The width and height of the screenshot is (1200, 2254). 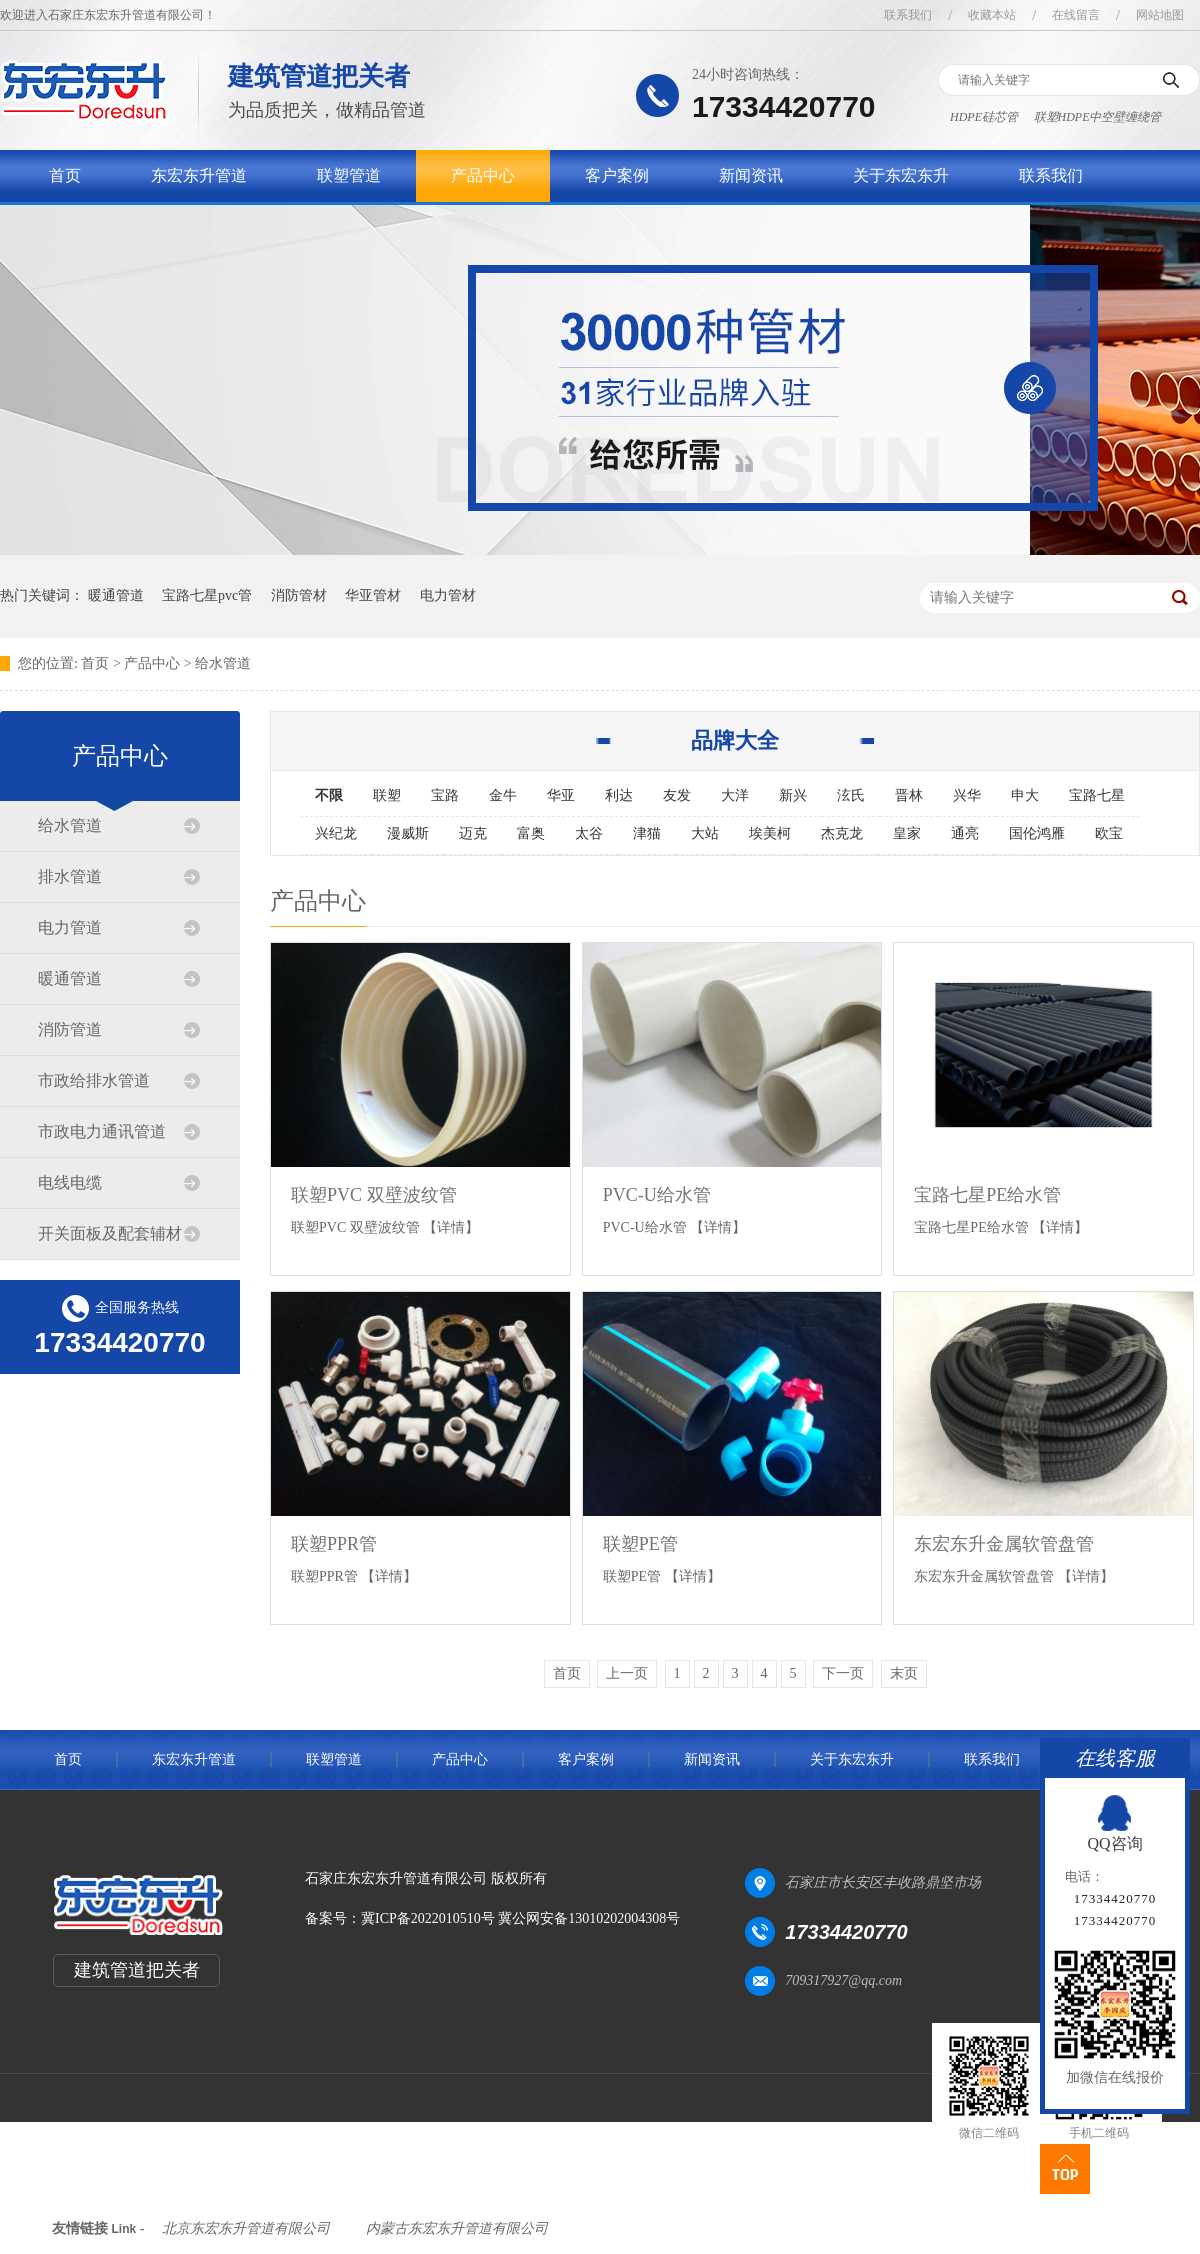 I want to click on 兴纪龙, so click(x=336, y=833).